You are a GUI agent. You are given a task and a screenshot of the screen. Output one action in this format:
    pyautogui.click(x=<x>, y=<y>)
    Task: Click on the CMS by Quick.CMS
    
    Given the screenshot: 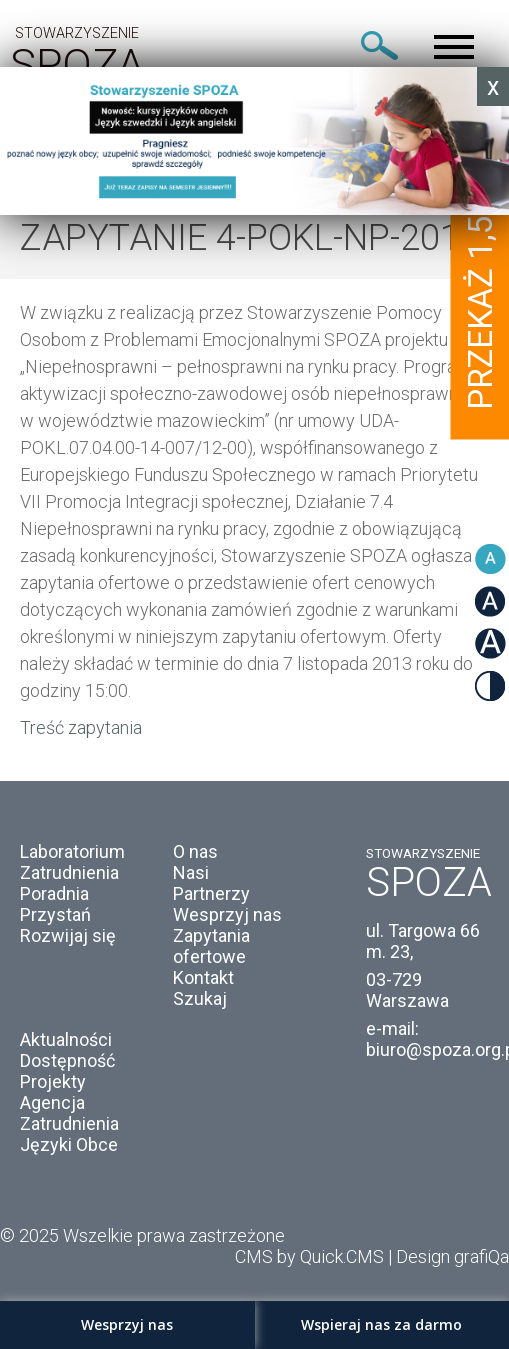 What is the action you would take?
    pyautogui.click(x=309, y=1256)
    